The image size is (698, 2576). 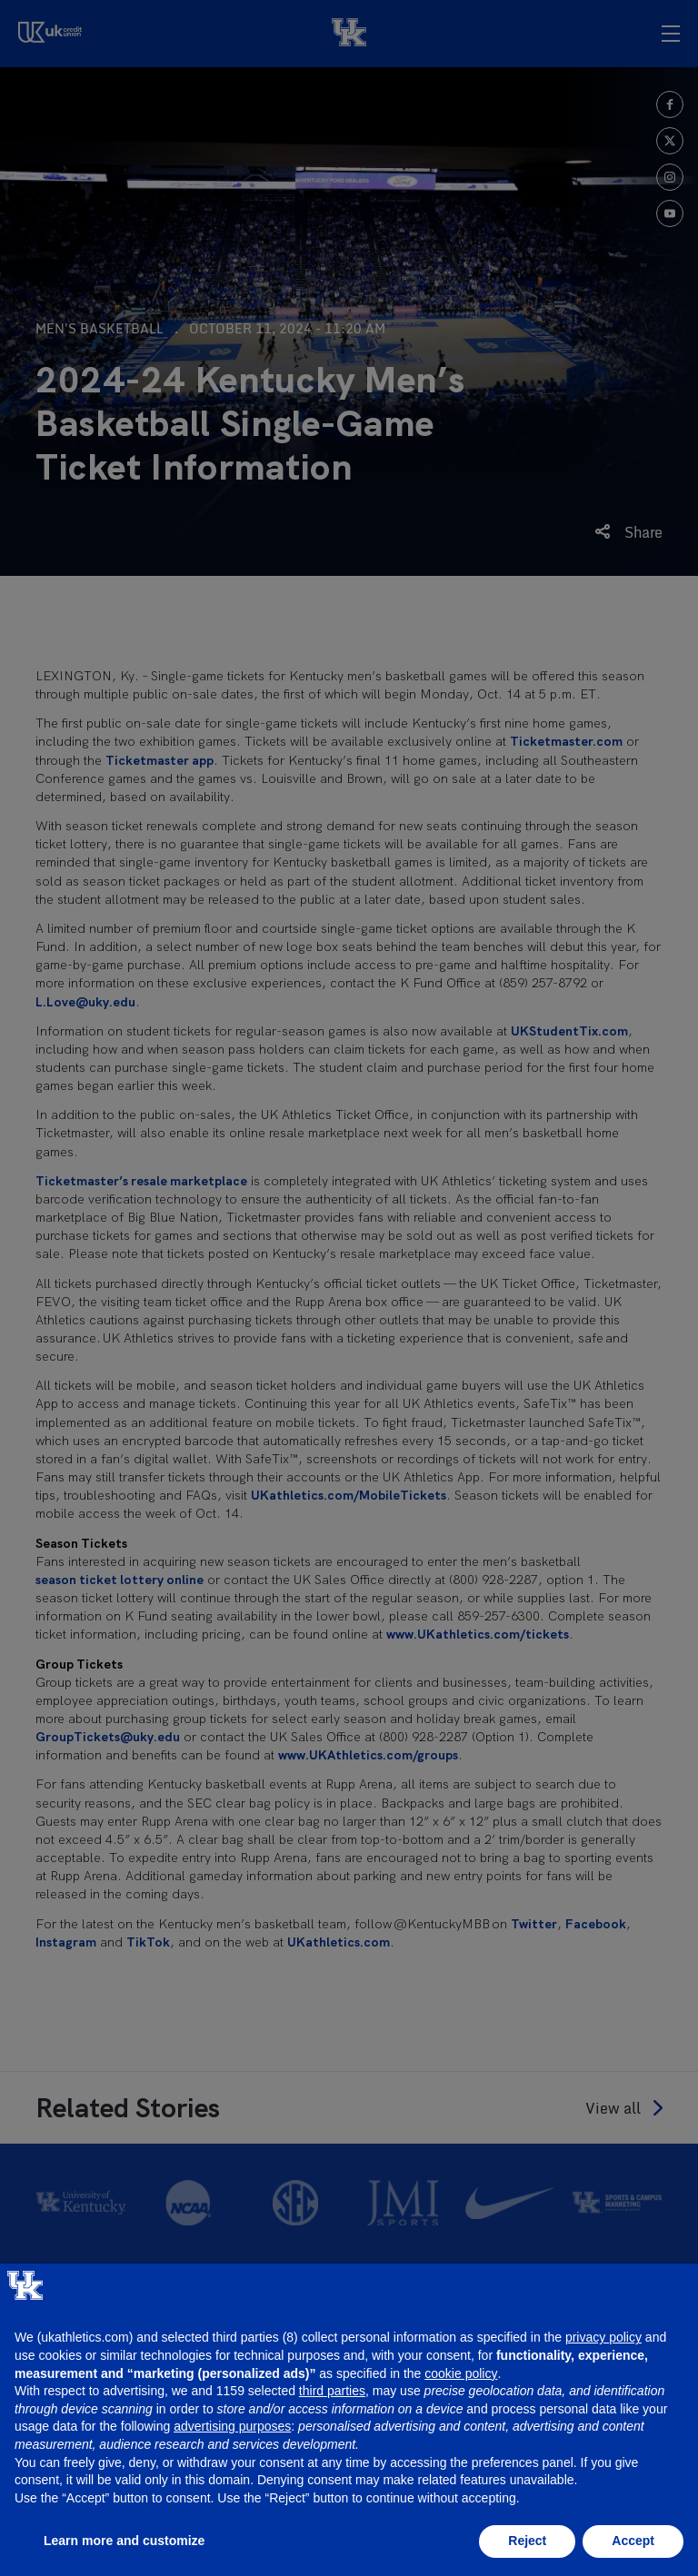 I want to click on Accept [button], so click(x=633, y=2540).